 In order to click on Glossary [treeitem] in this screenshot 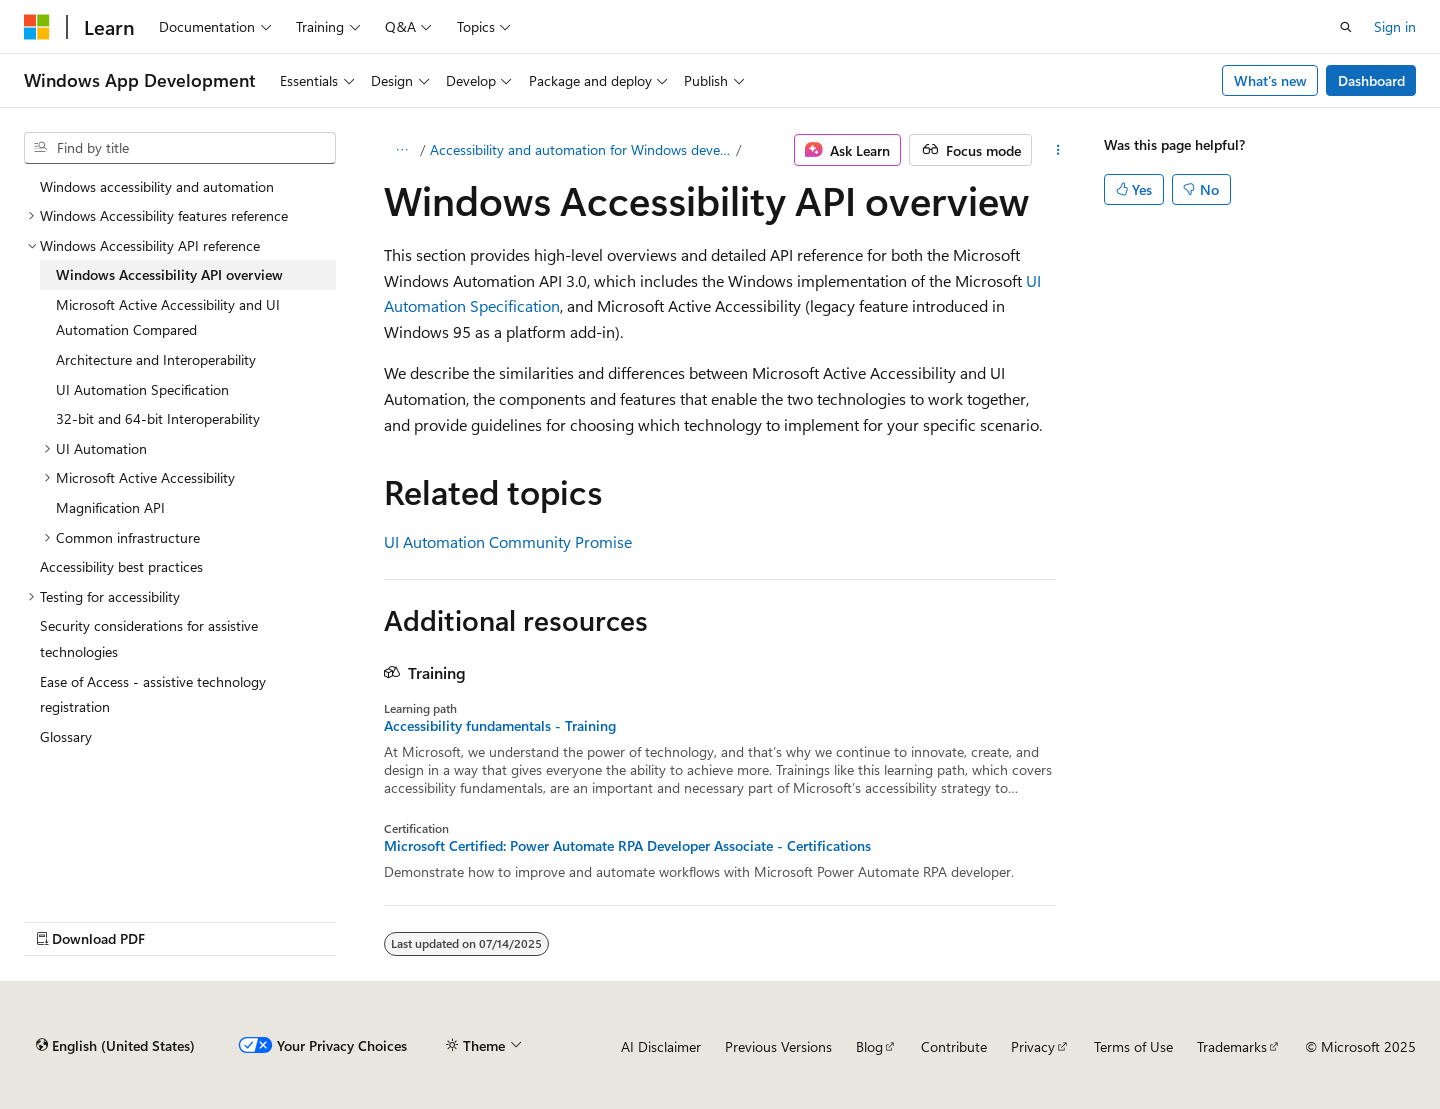, I will do `click(66, 736)`.